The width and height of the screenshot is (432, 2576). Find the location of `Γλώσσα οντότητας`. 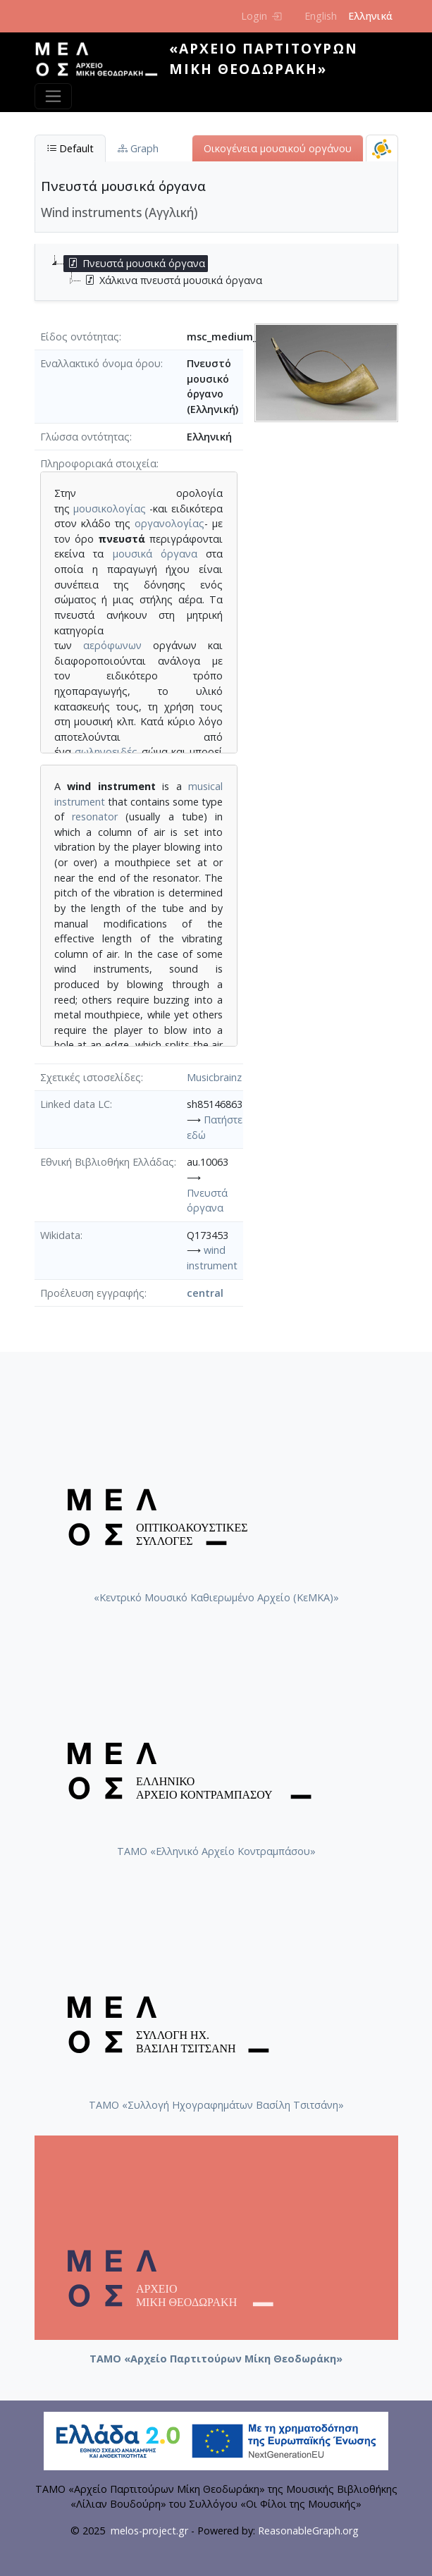

Γλώσσα οντότητας is located at coordinates (85, 436).